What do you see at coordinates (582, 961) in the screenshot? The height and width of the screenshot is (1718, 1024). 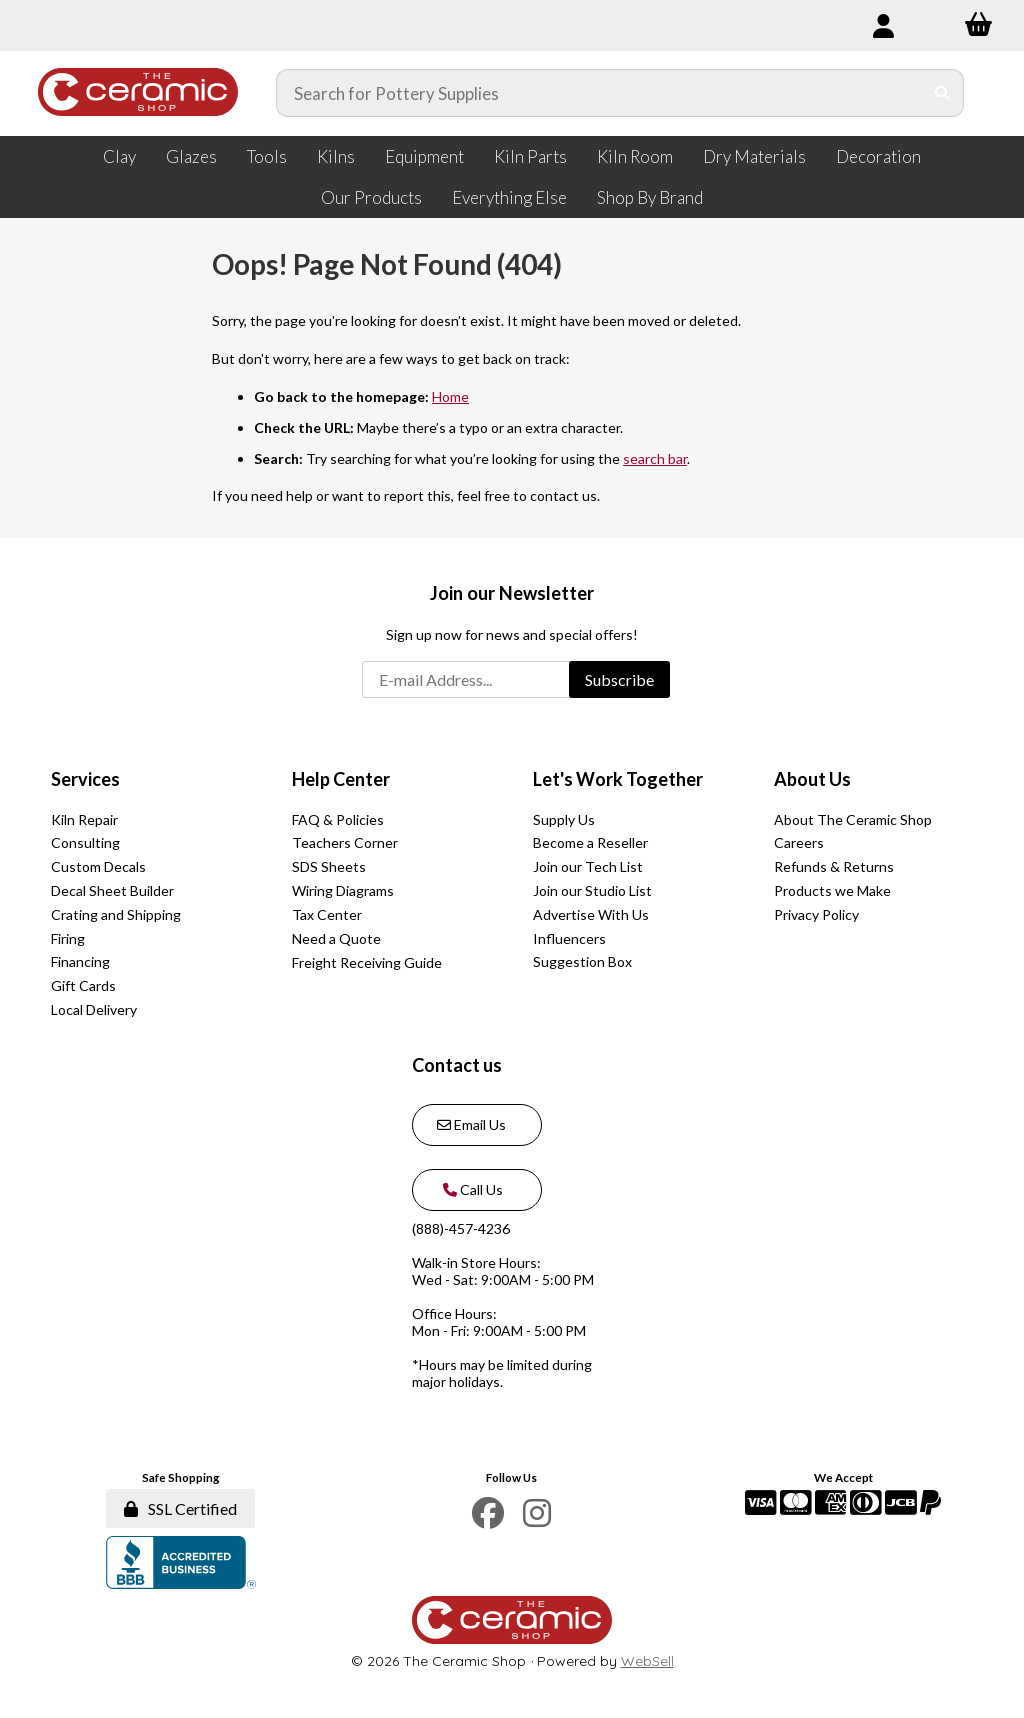 I see `Suggestion Box` at bounding box center [582, 961].